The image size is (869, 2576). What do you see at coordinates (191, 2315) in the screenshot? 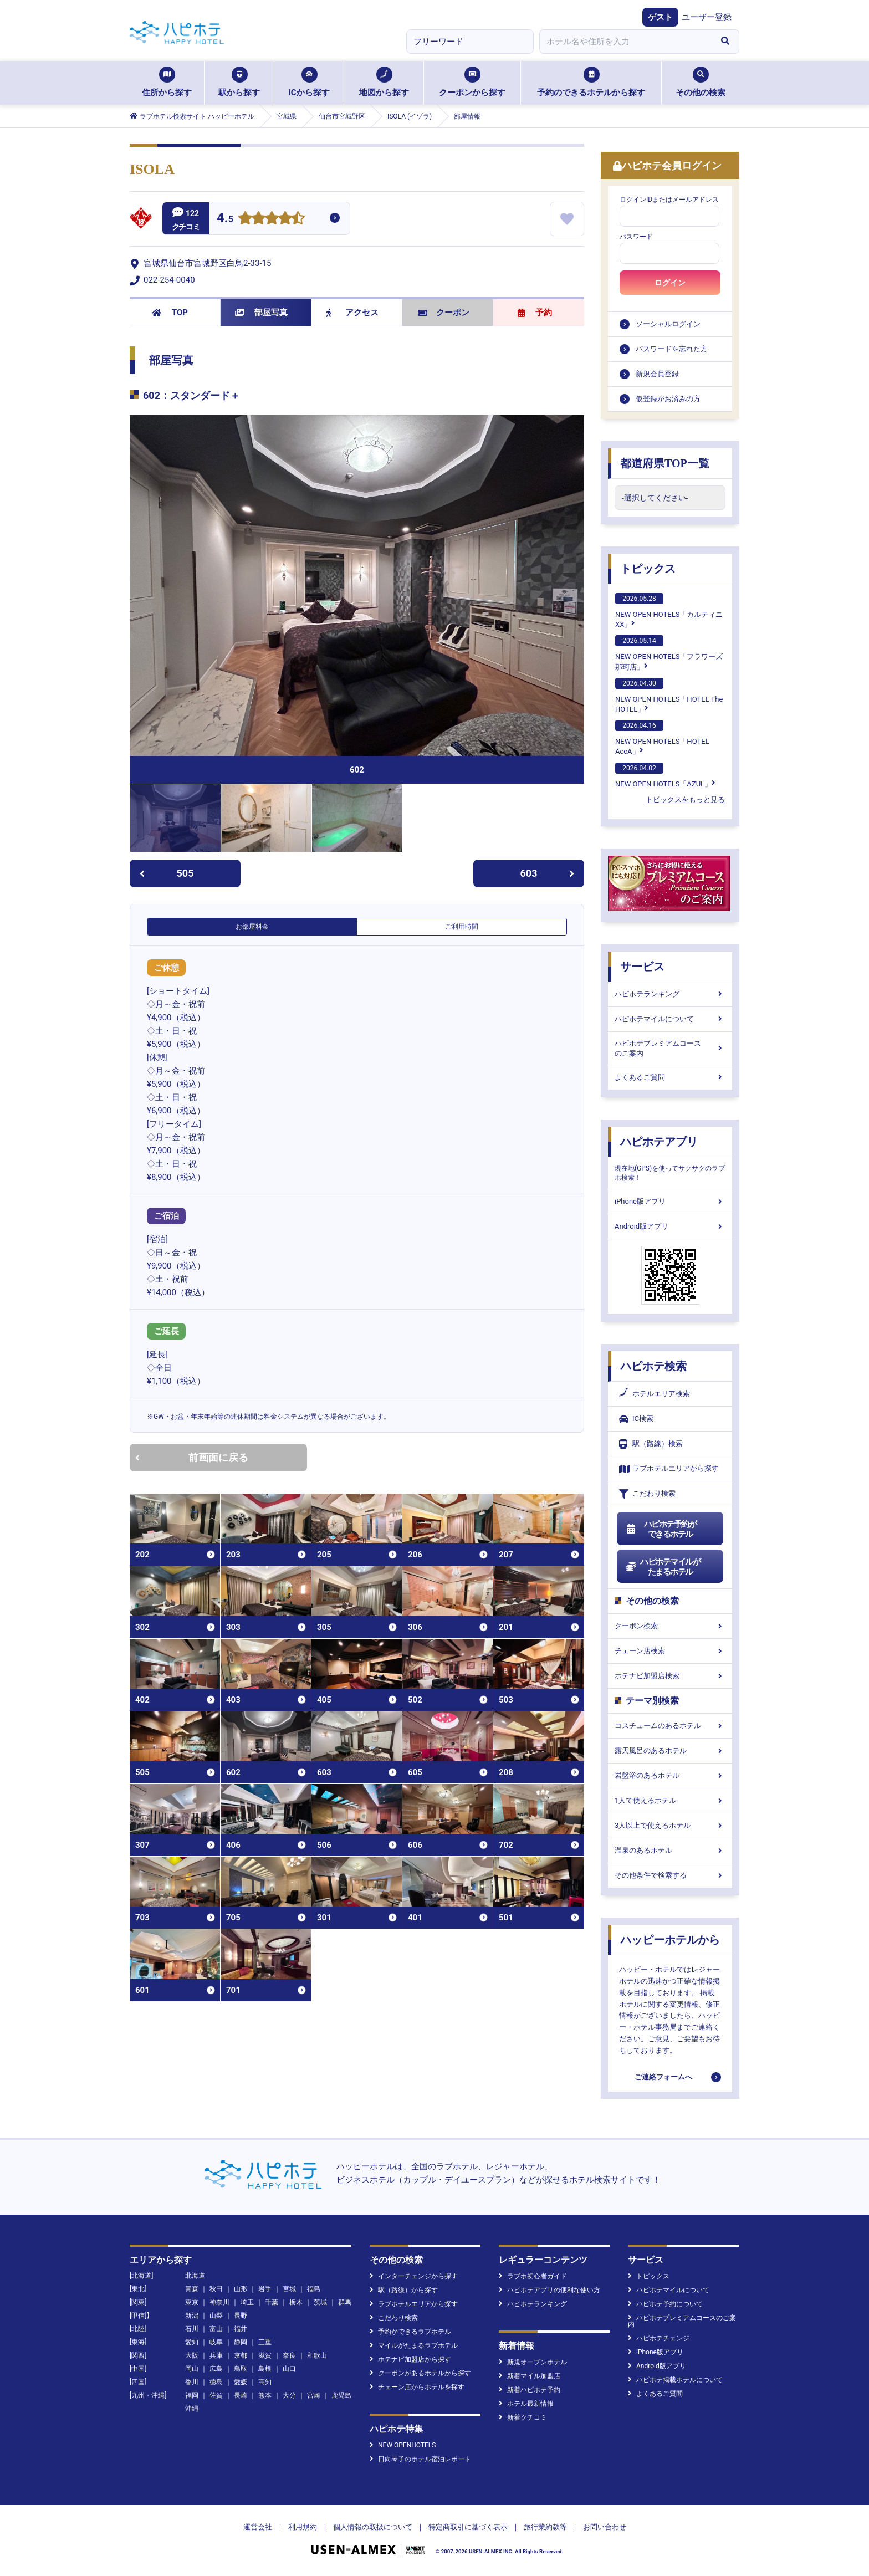
I see `新潟` at bounding box center [191, 2315].